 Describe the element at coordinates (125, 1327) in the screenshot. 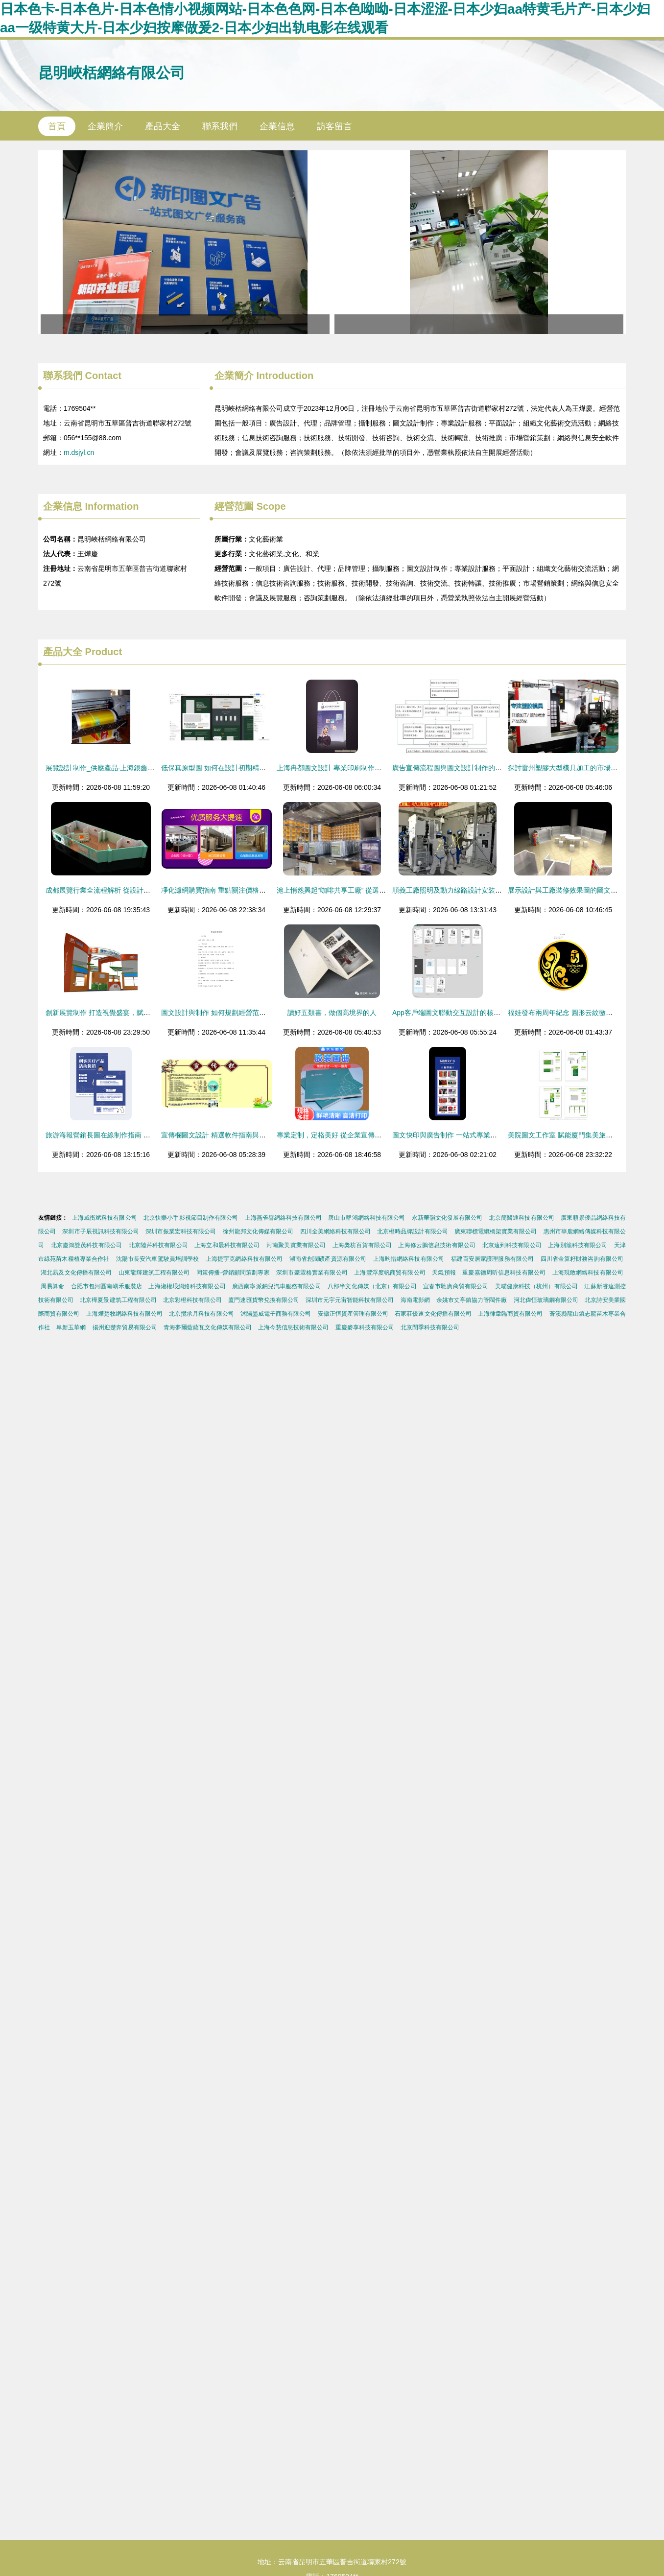

I see `揚州迎楚奔貿易有限公司` at that location.